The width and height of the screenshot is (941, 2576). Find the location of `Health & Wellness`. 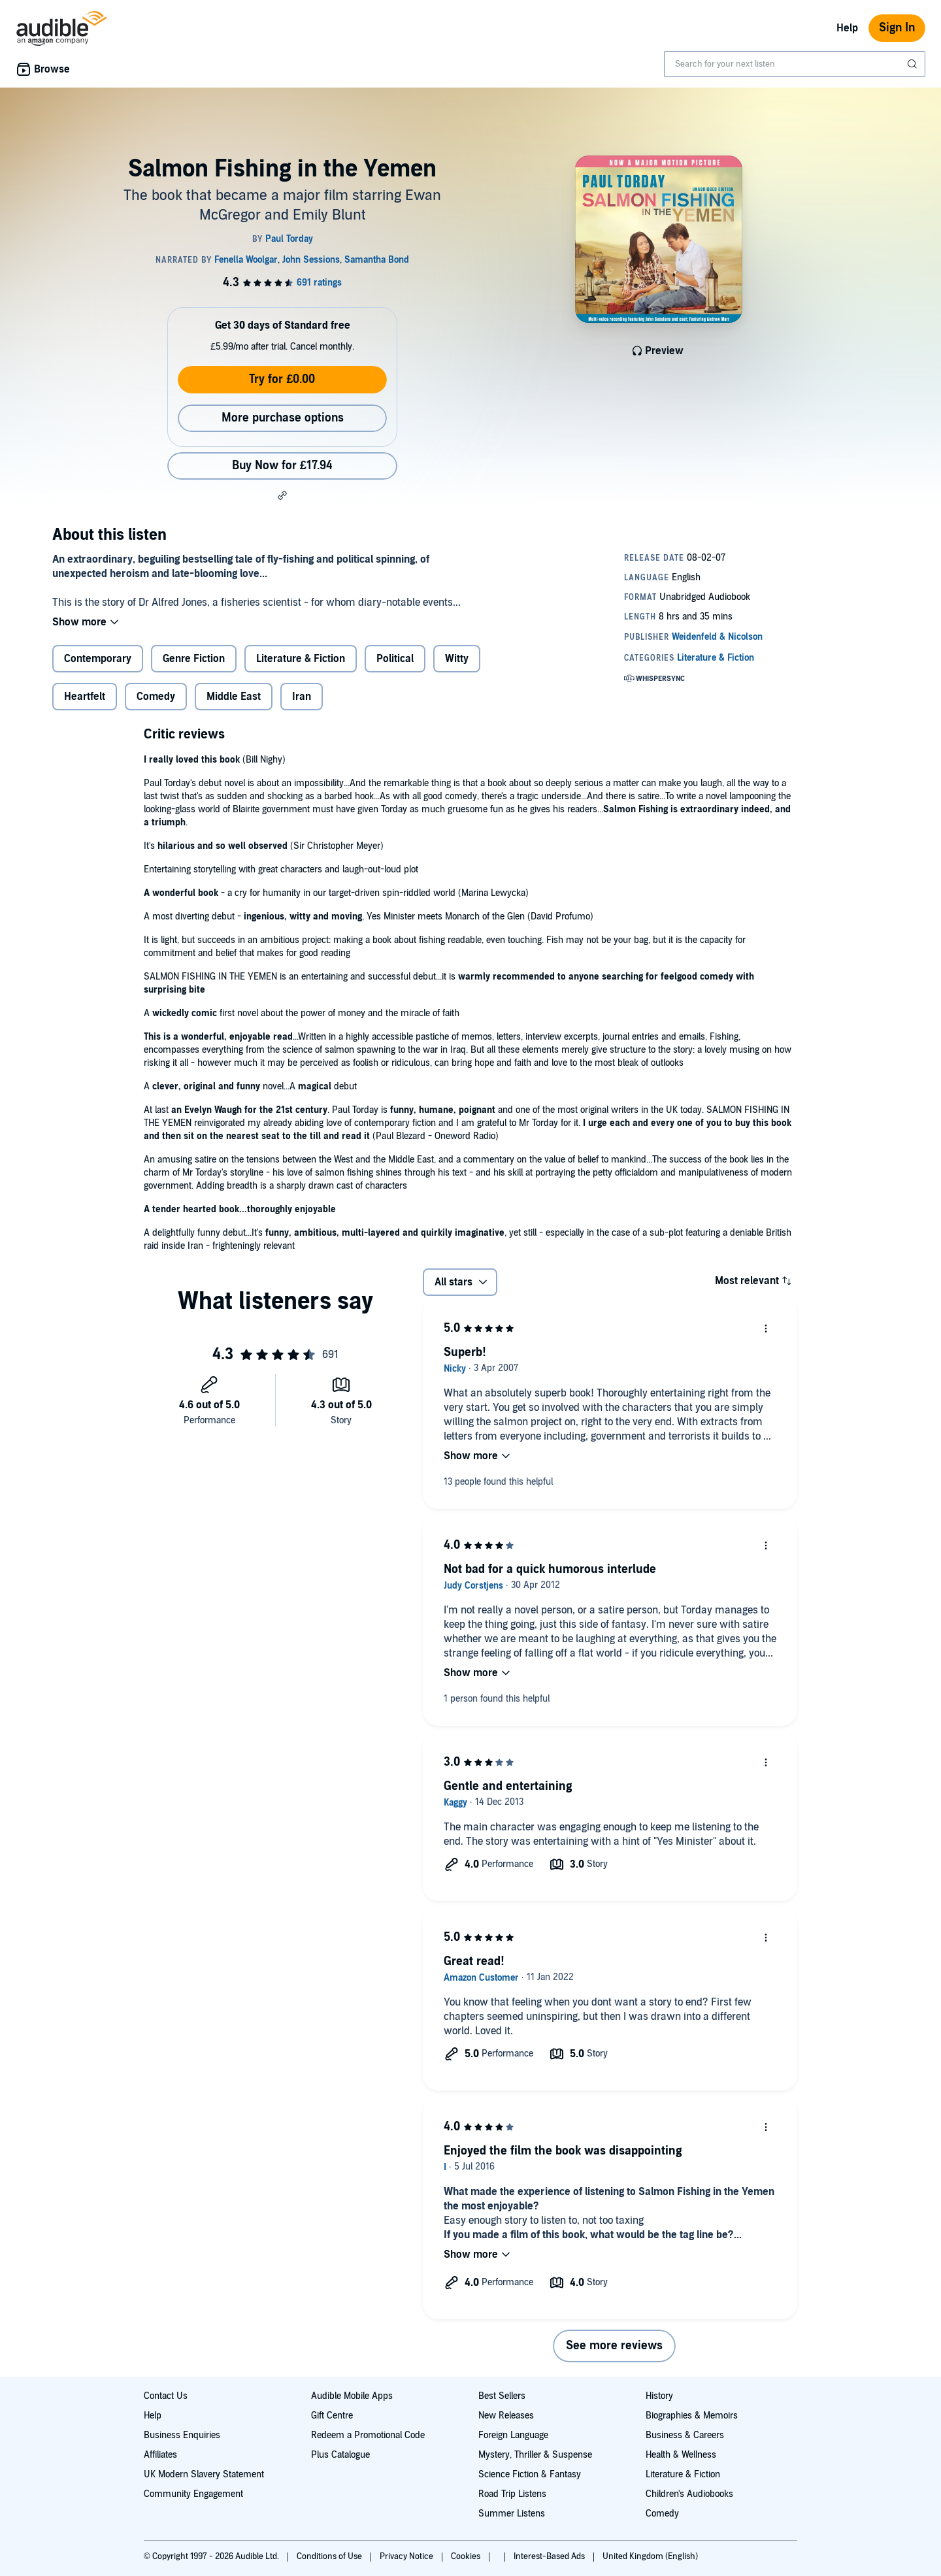

Health & Wellness is located at coordinates (681, 2454).